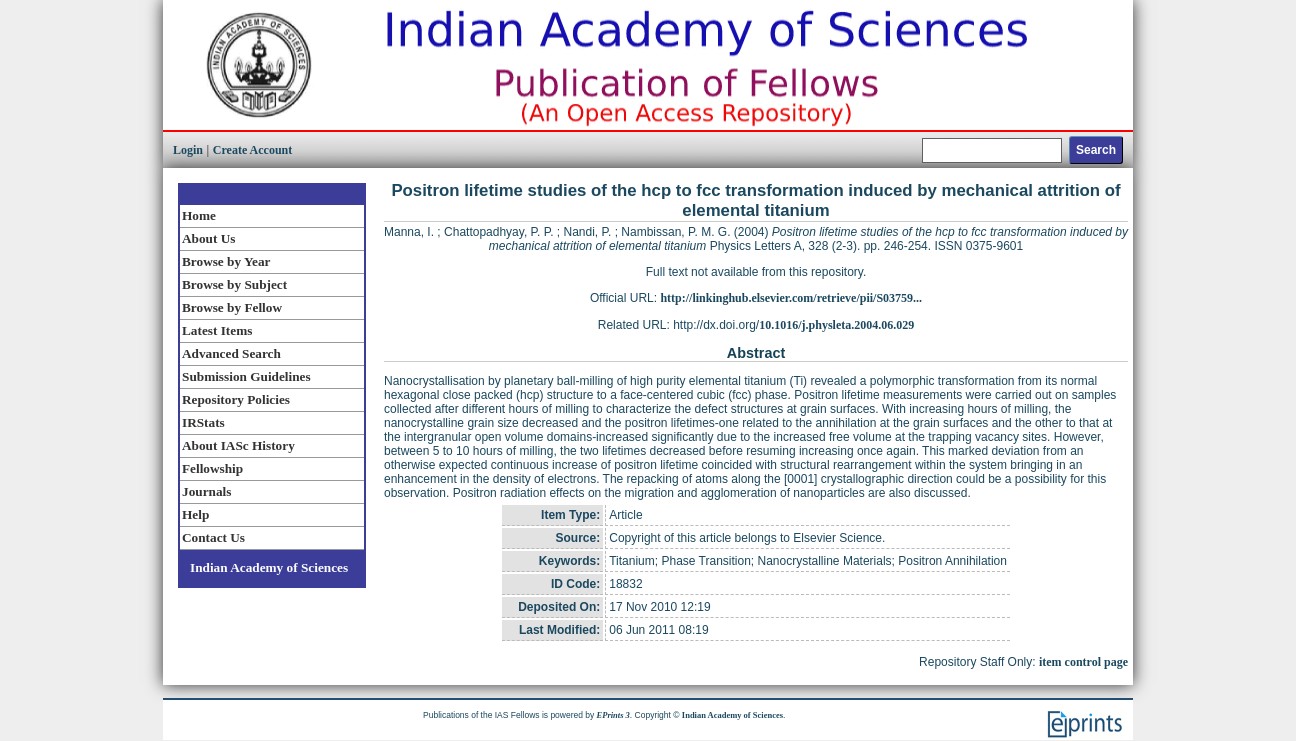 This screenshot has width=1296, height=741. Describe the element at coordinates (208, 238) in the screenshot. I see `About Us` at that location.